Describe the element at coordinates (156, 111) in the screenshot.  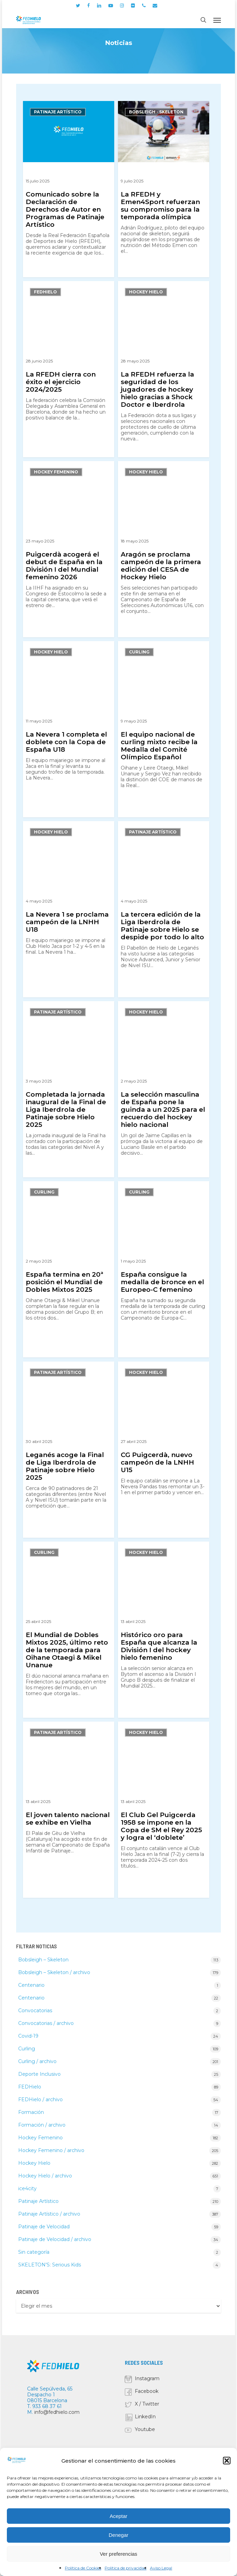
I see `Bobsleigh - Skeleton` at that location.